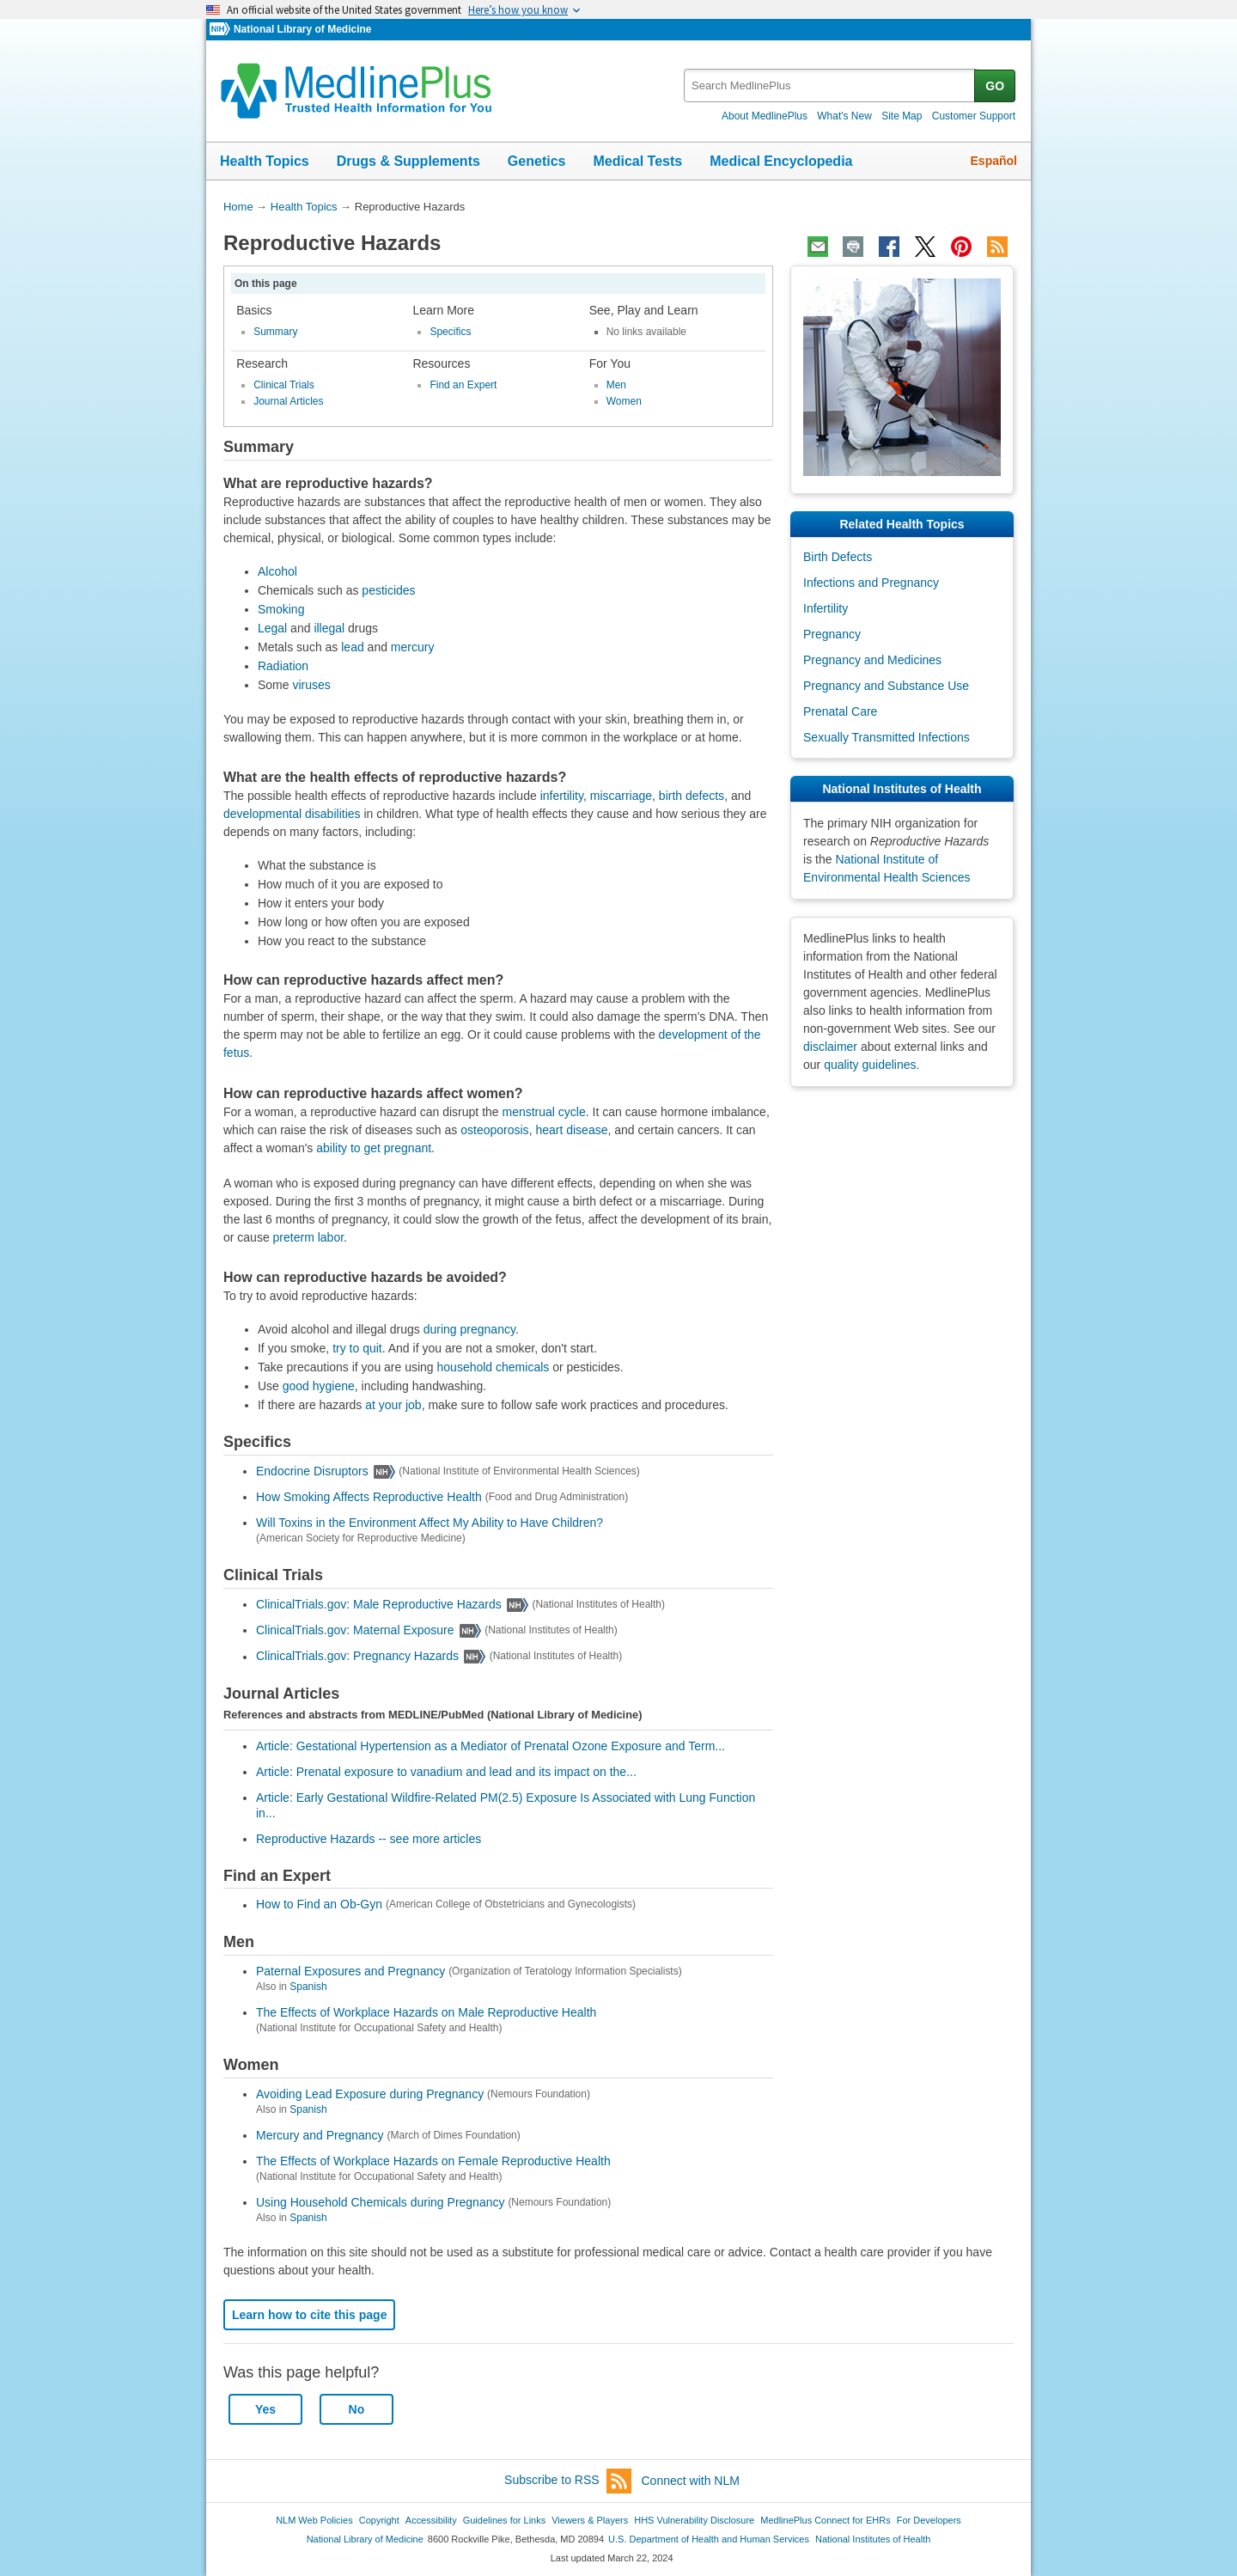 The image size is (1237, 2576). Describe the element at coordinates (691, 796) in the screenshot. I see `birth defects` at that location.